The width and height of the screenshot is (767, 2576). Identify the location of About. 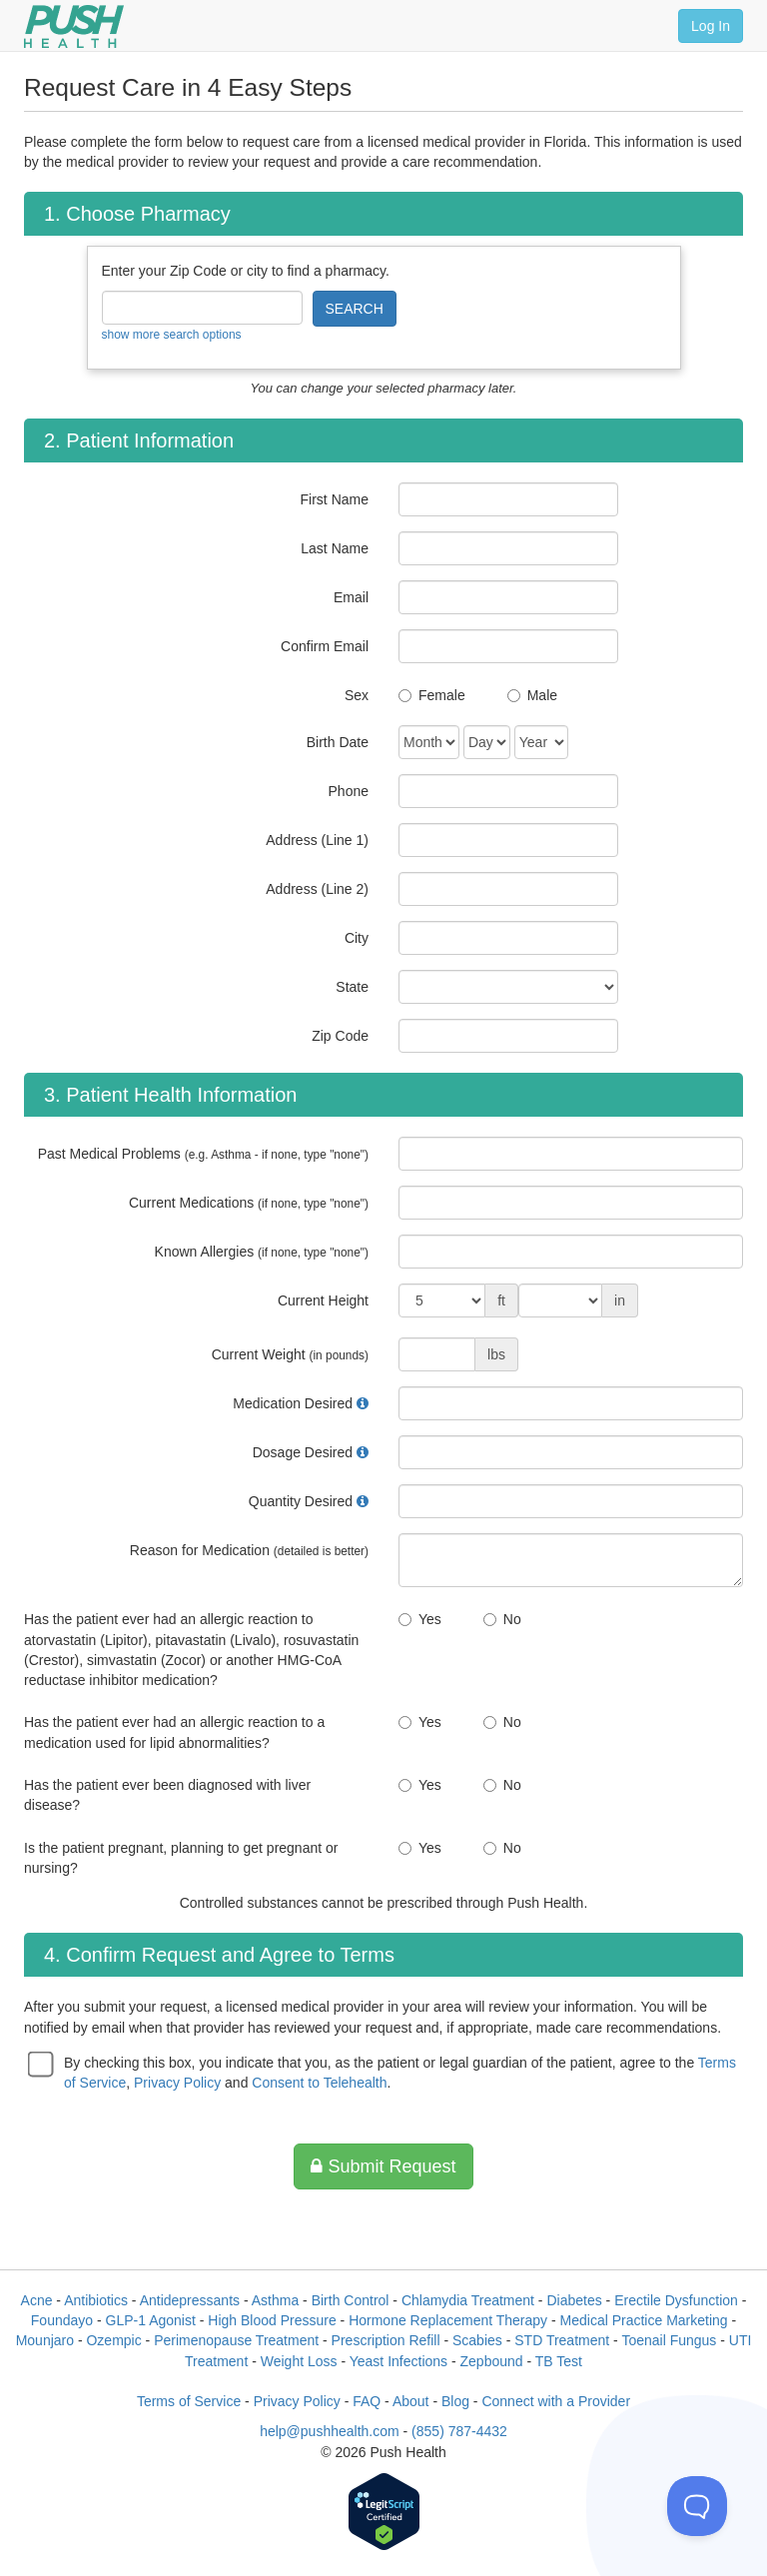
(410, 2401).